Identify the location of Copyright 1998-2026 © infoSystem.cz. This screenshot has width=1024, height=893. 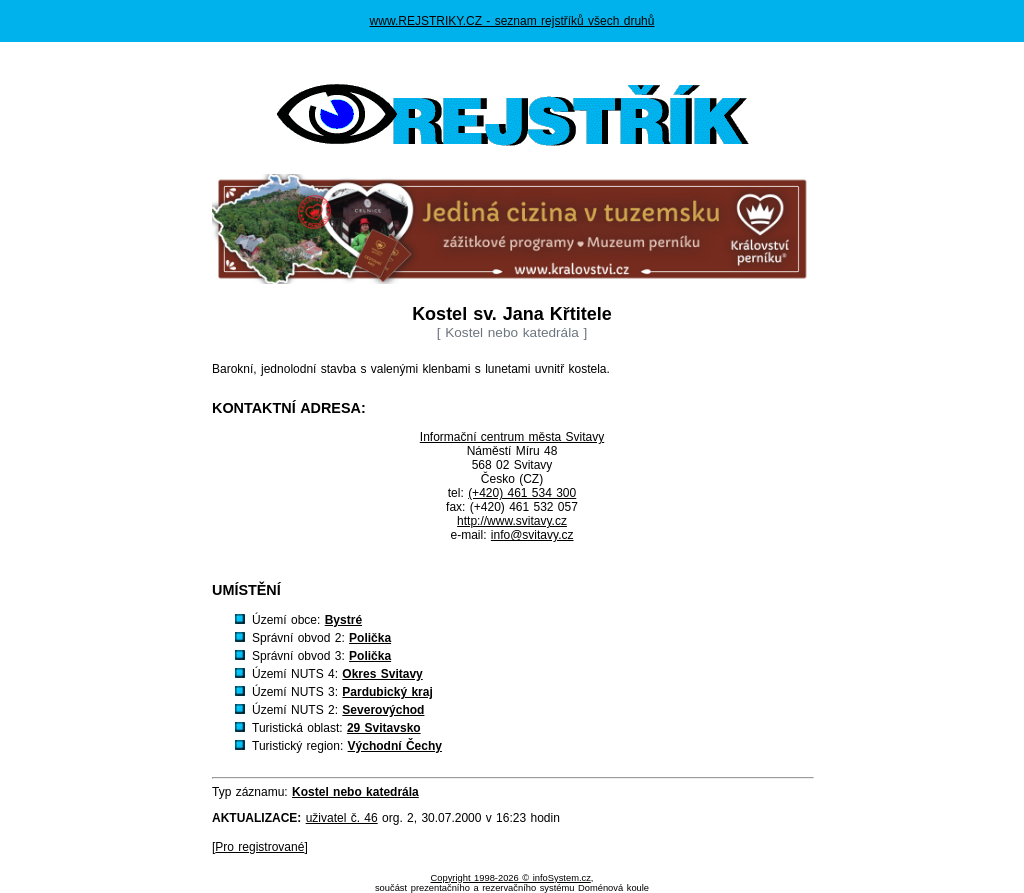
(511, 878).